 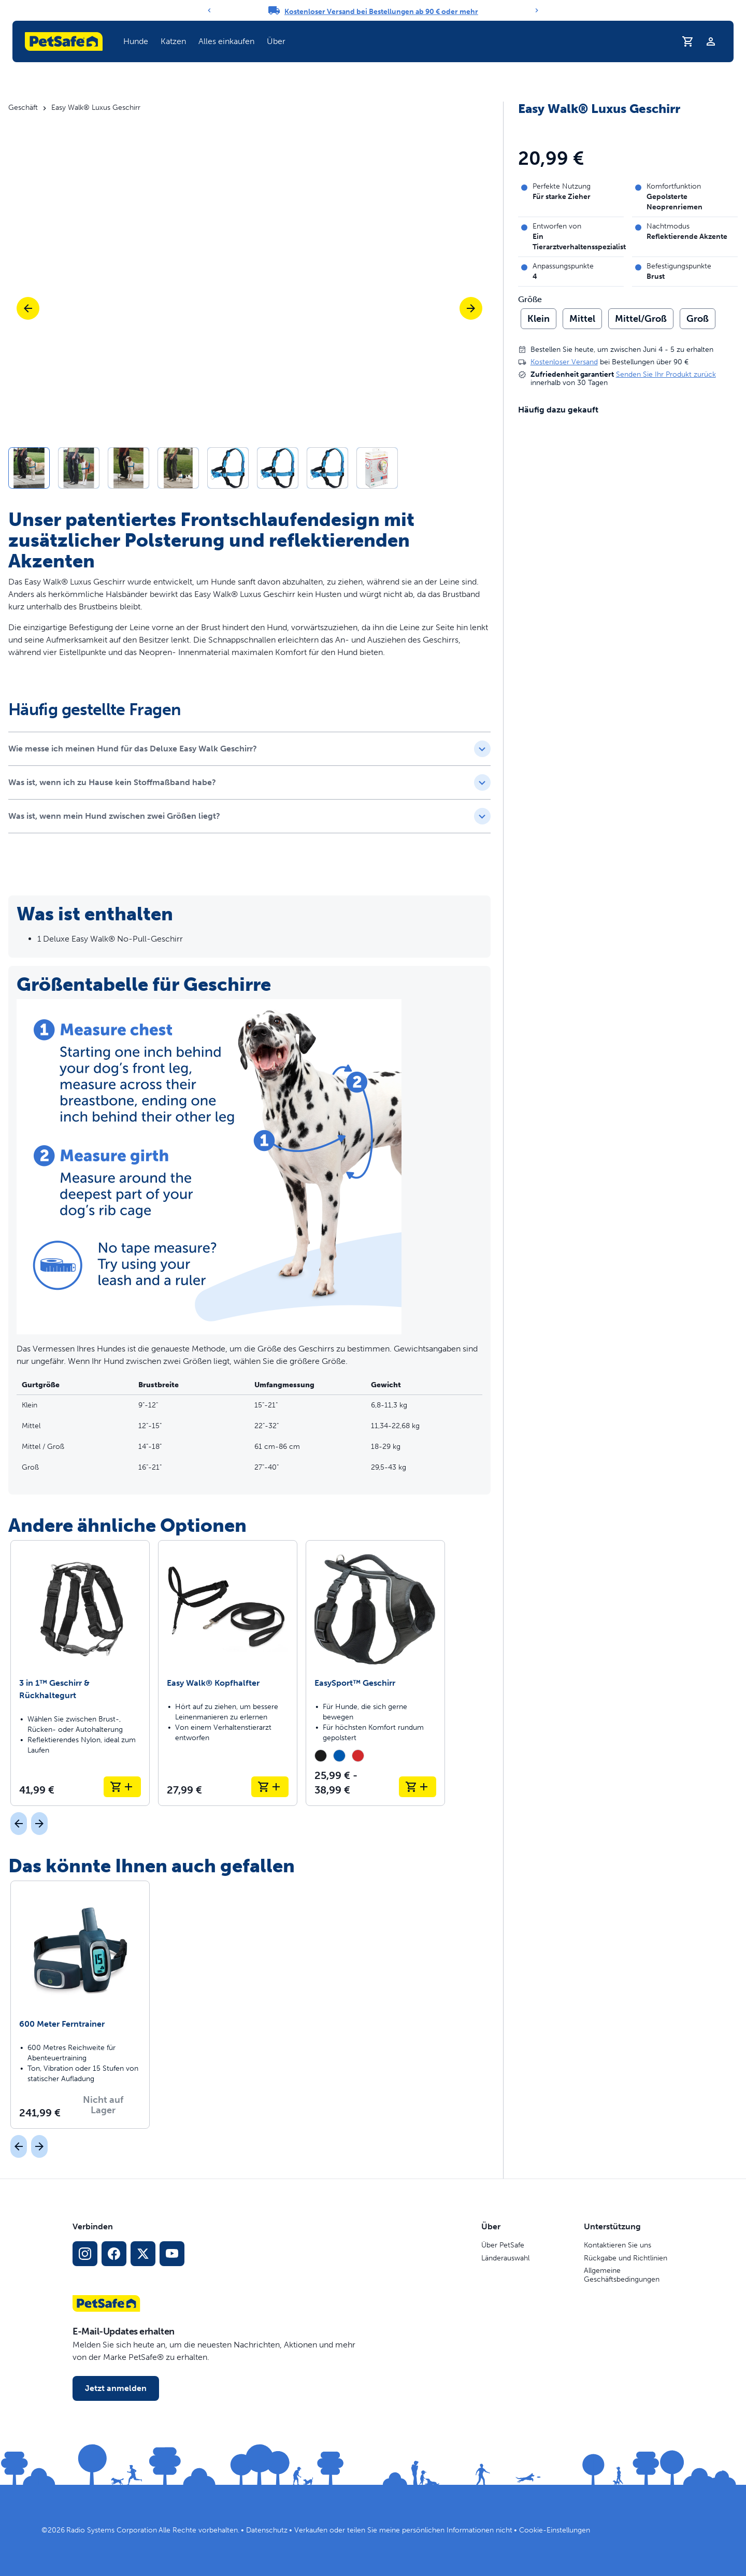 I want to click on Datenschutz, so click(x=267, y=2530).